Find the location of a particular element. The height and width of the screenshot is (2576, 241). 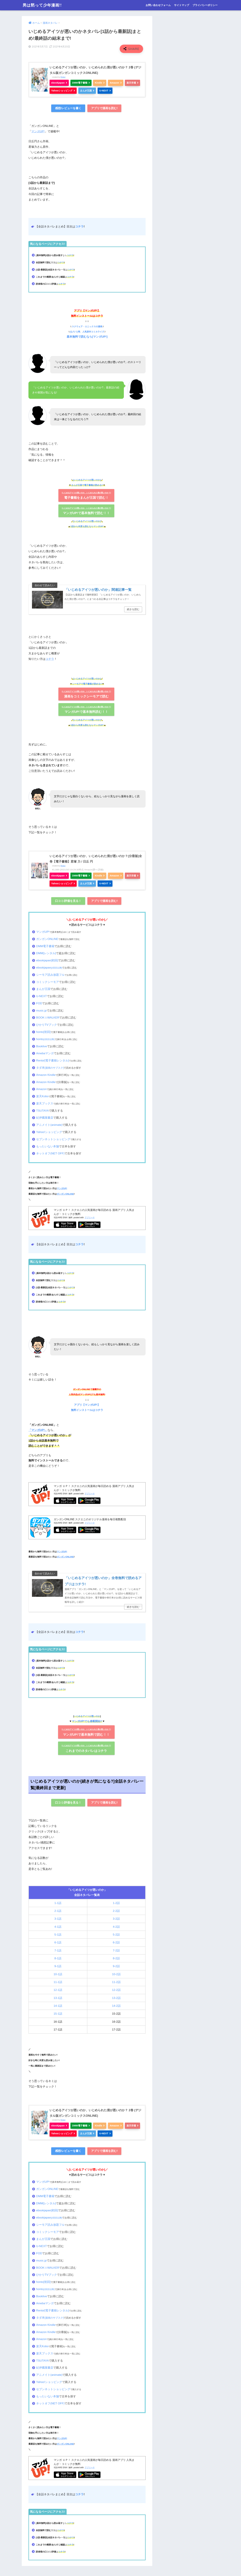

まんが王国 is located at coordinates (105, 90).